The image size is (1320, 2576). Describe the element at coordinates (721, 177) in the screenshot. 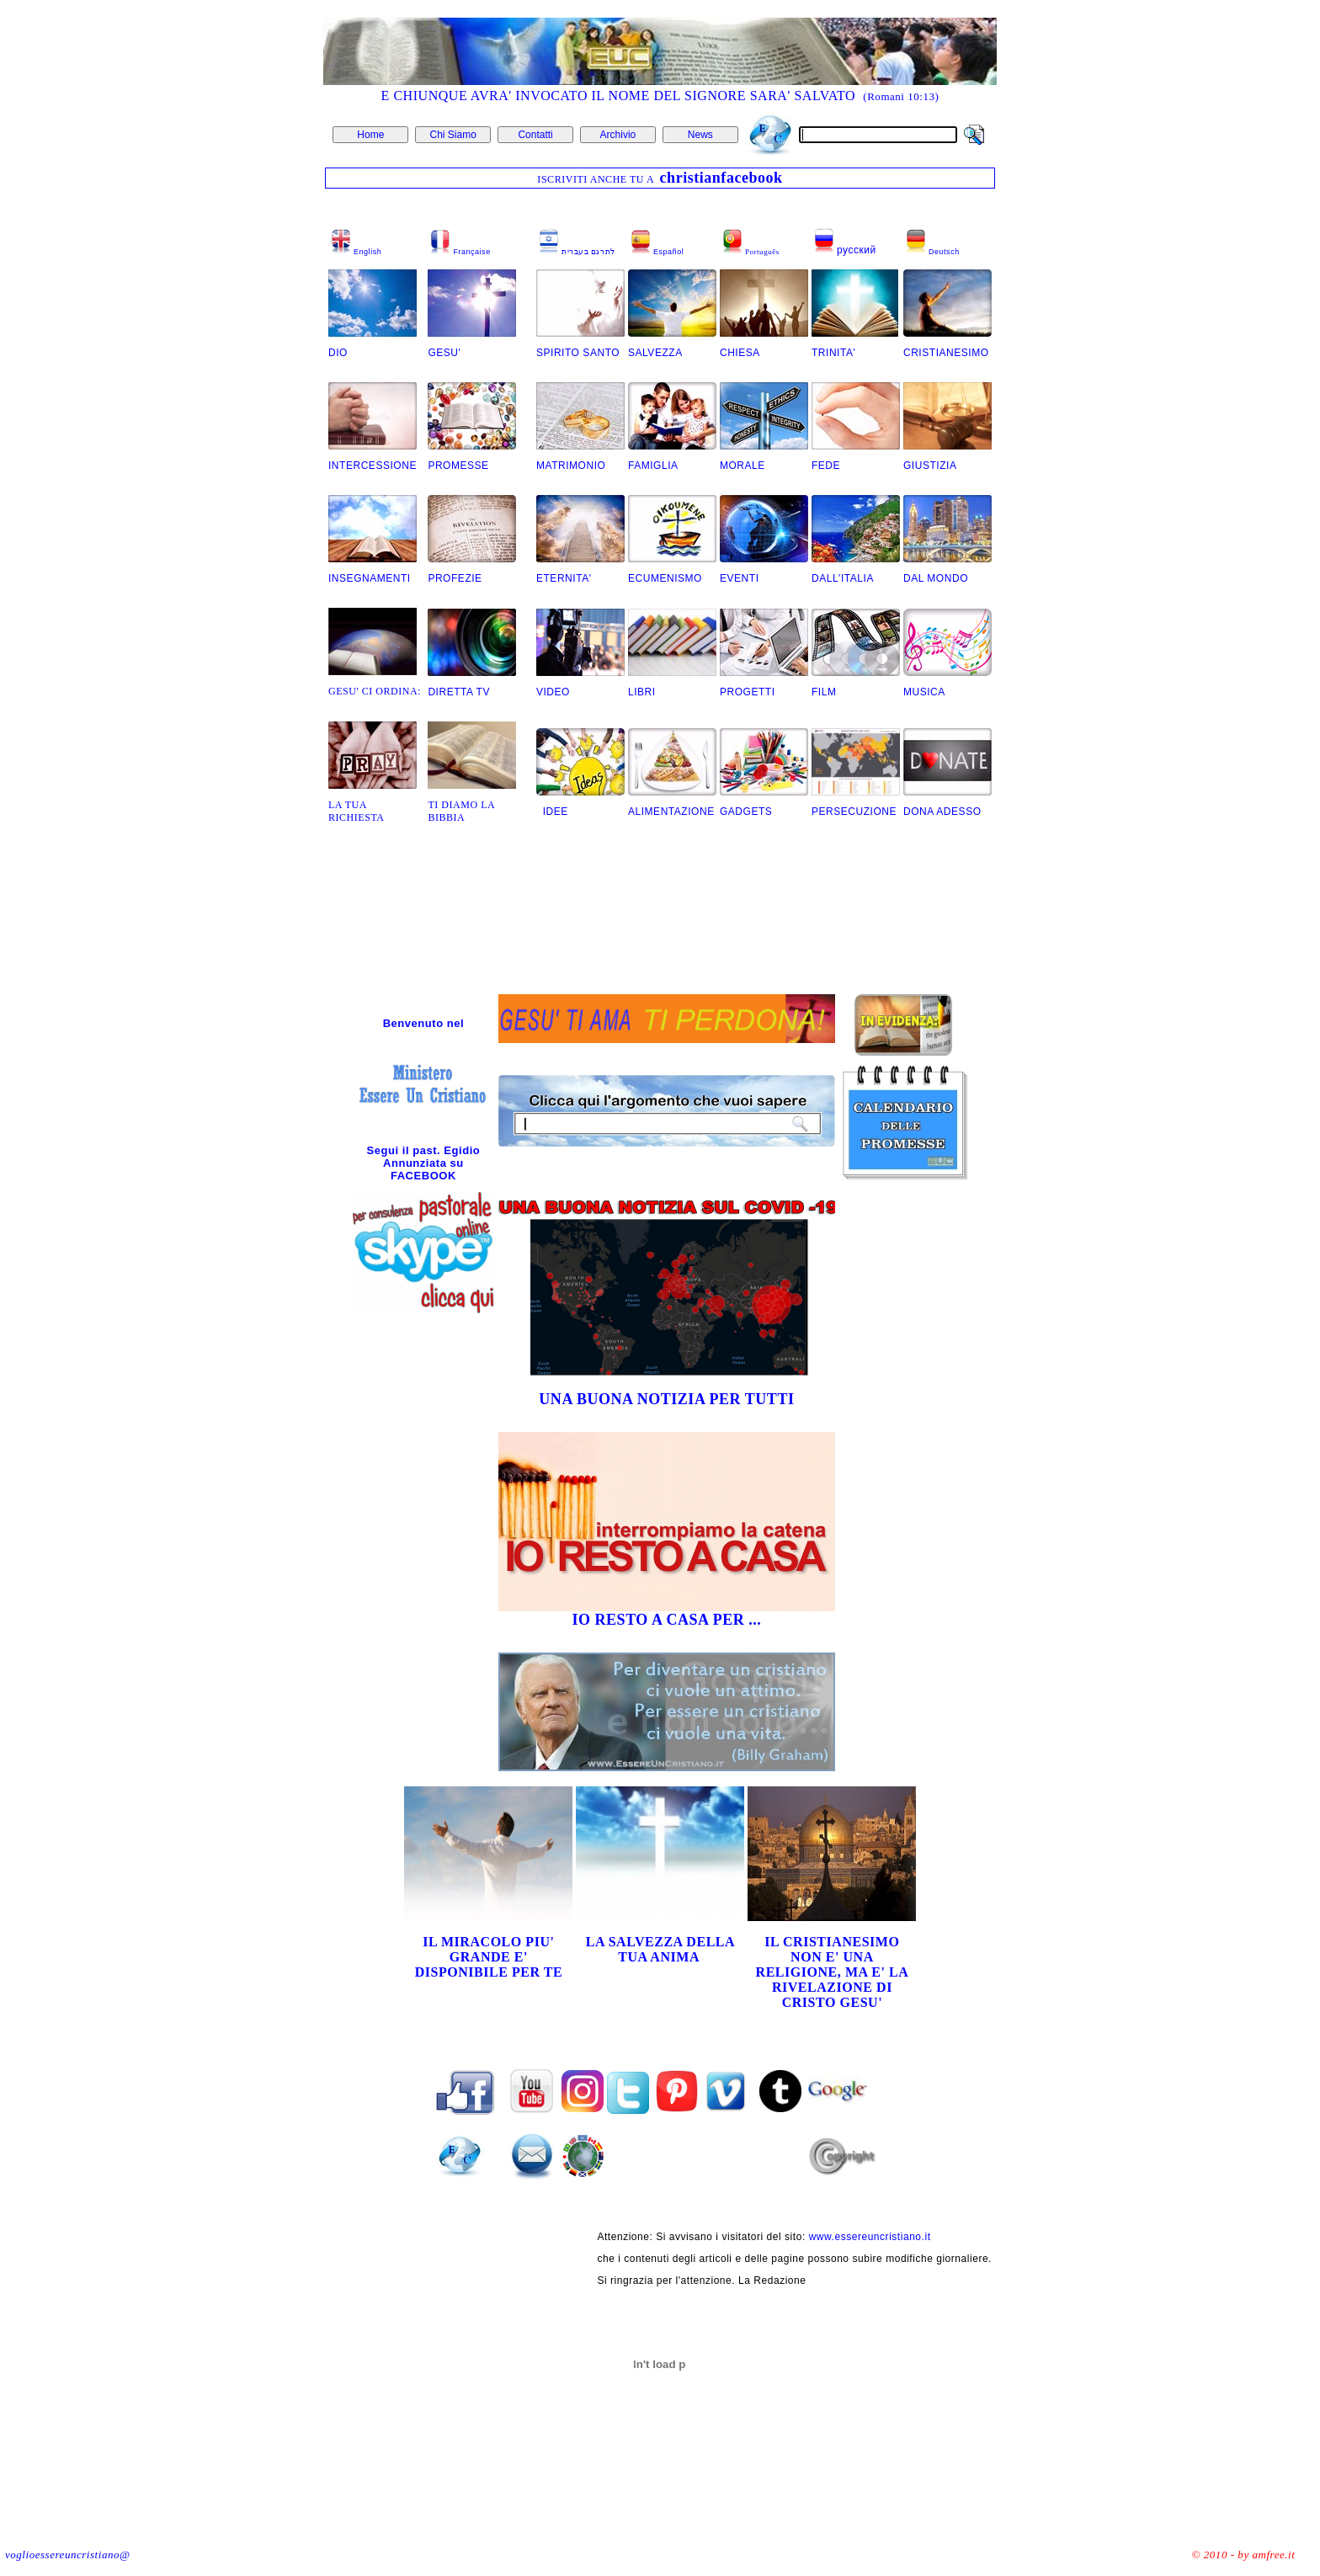

I see `christianfacebook` at that location.